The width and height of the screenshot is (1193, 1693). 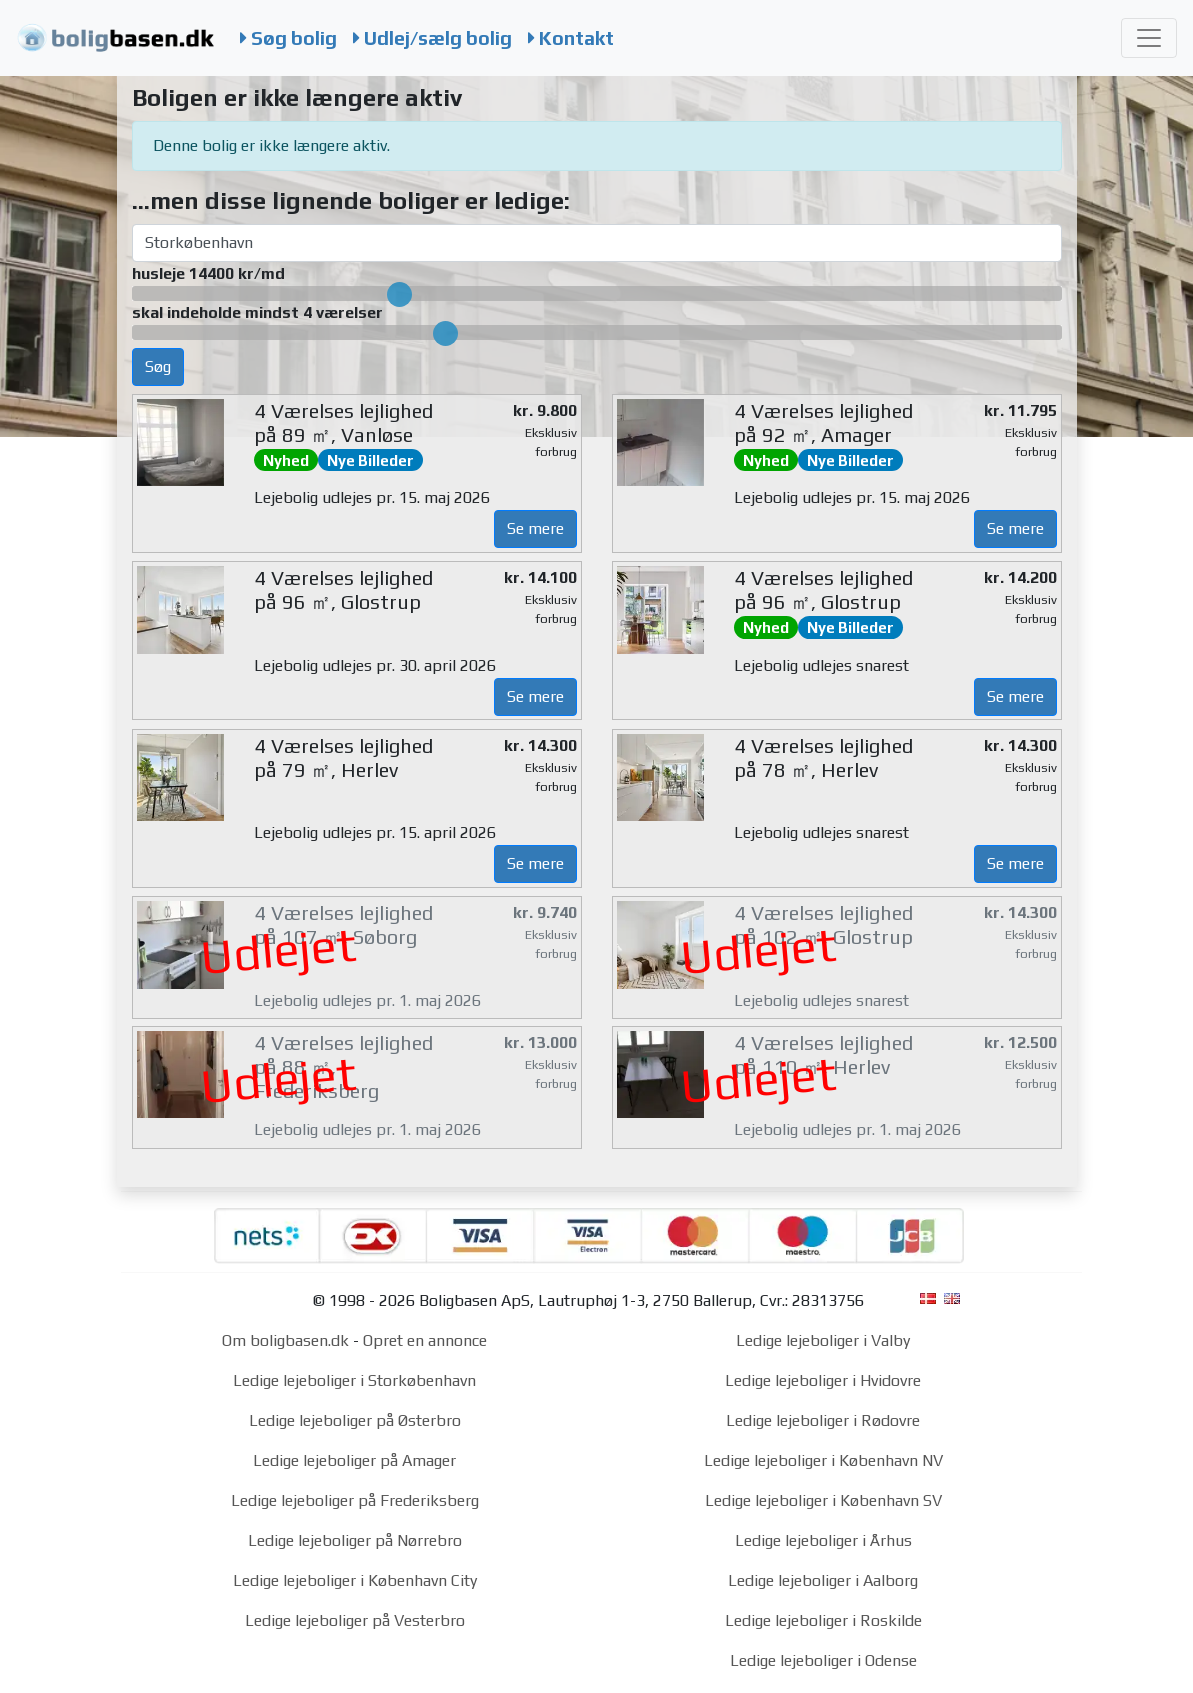 I want to click on Ledige lejeboliger i København NV, so click(x=823, y=1460).